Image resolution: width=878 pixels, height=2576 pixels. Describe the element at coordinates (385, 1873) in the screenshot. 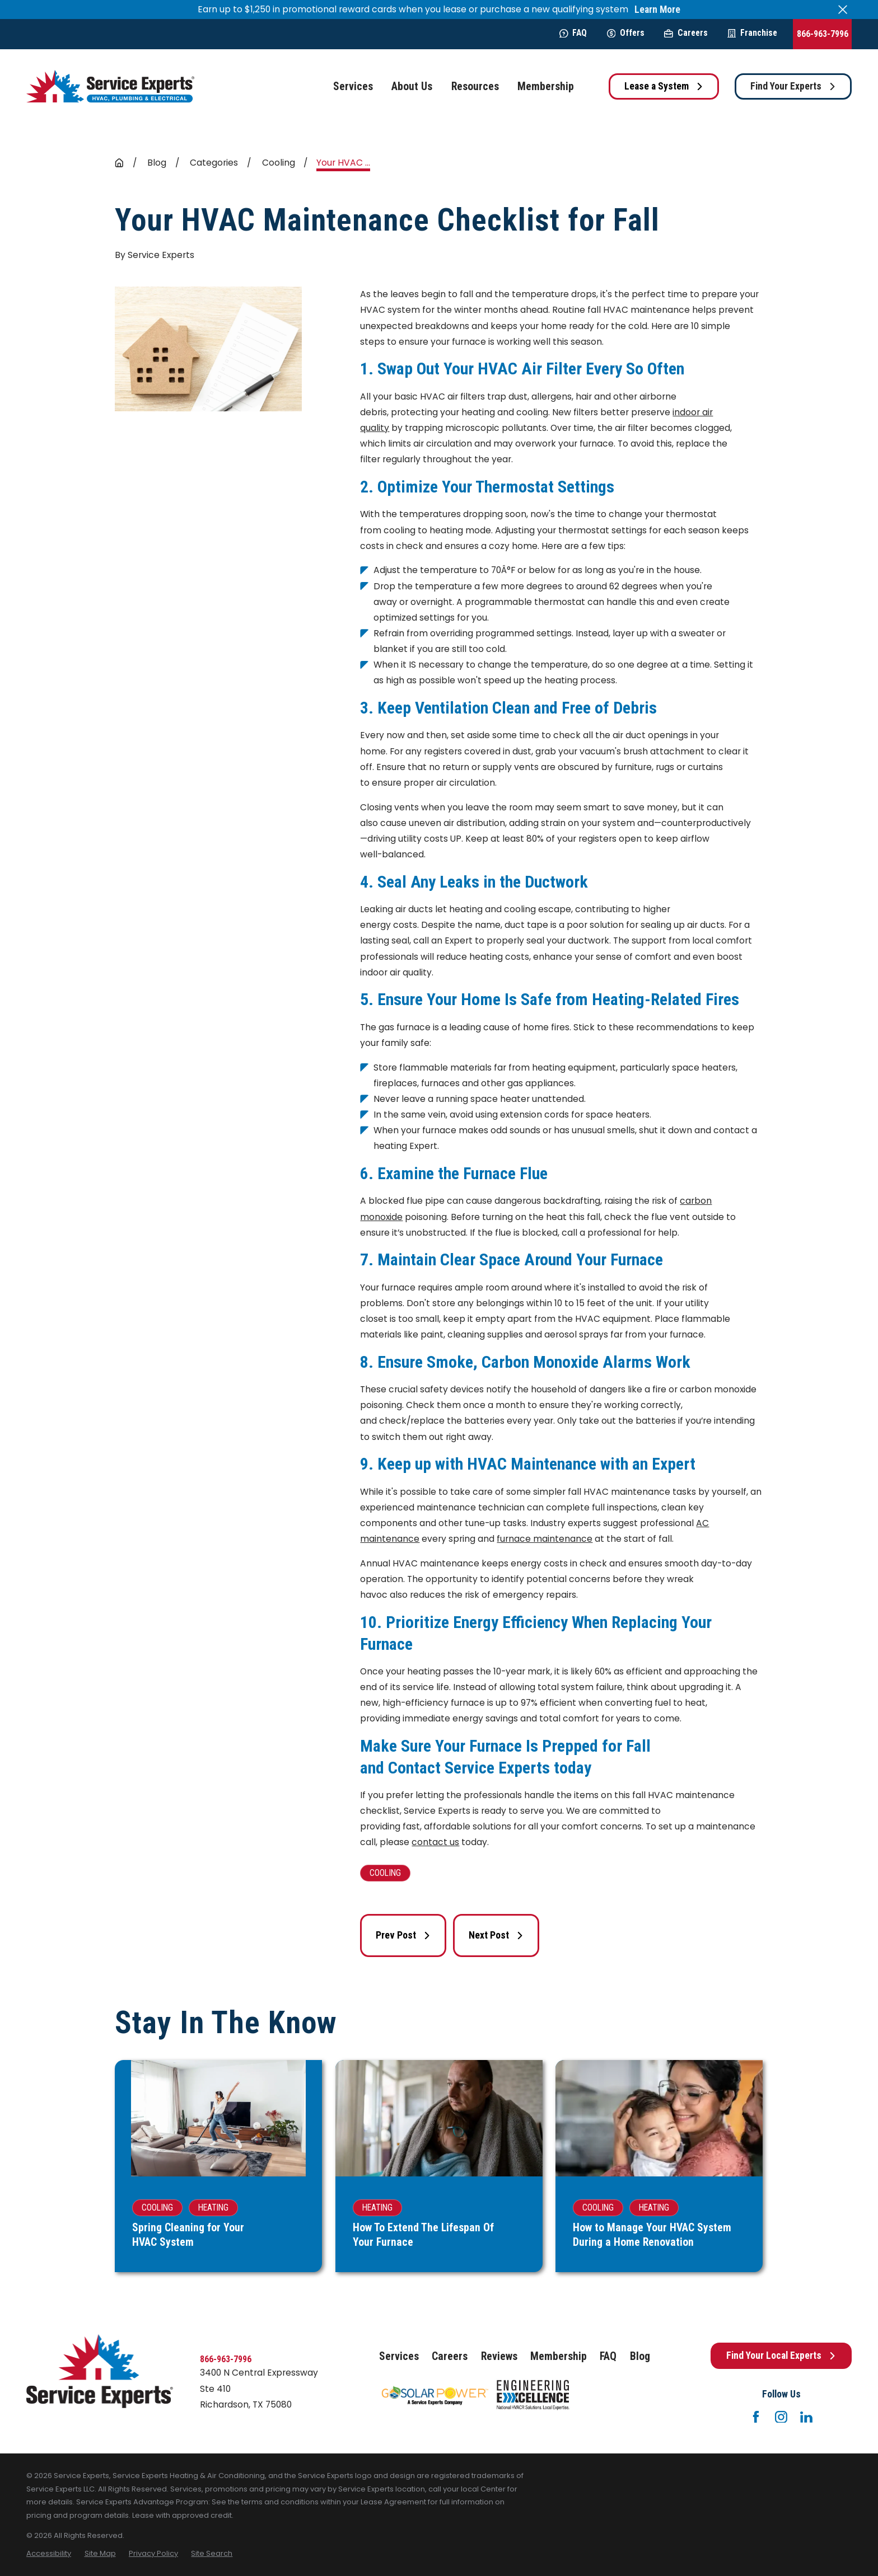

I see `Cooling` at that location.